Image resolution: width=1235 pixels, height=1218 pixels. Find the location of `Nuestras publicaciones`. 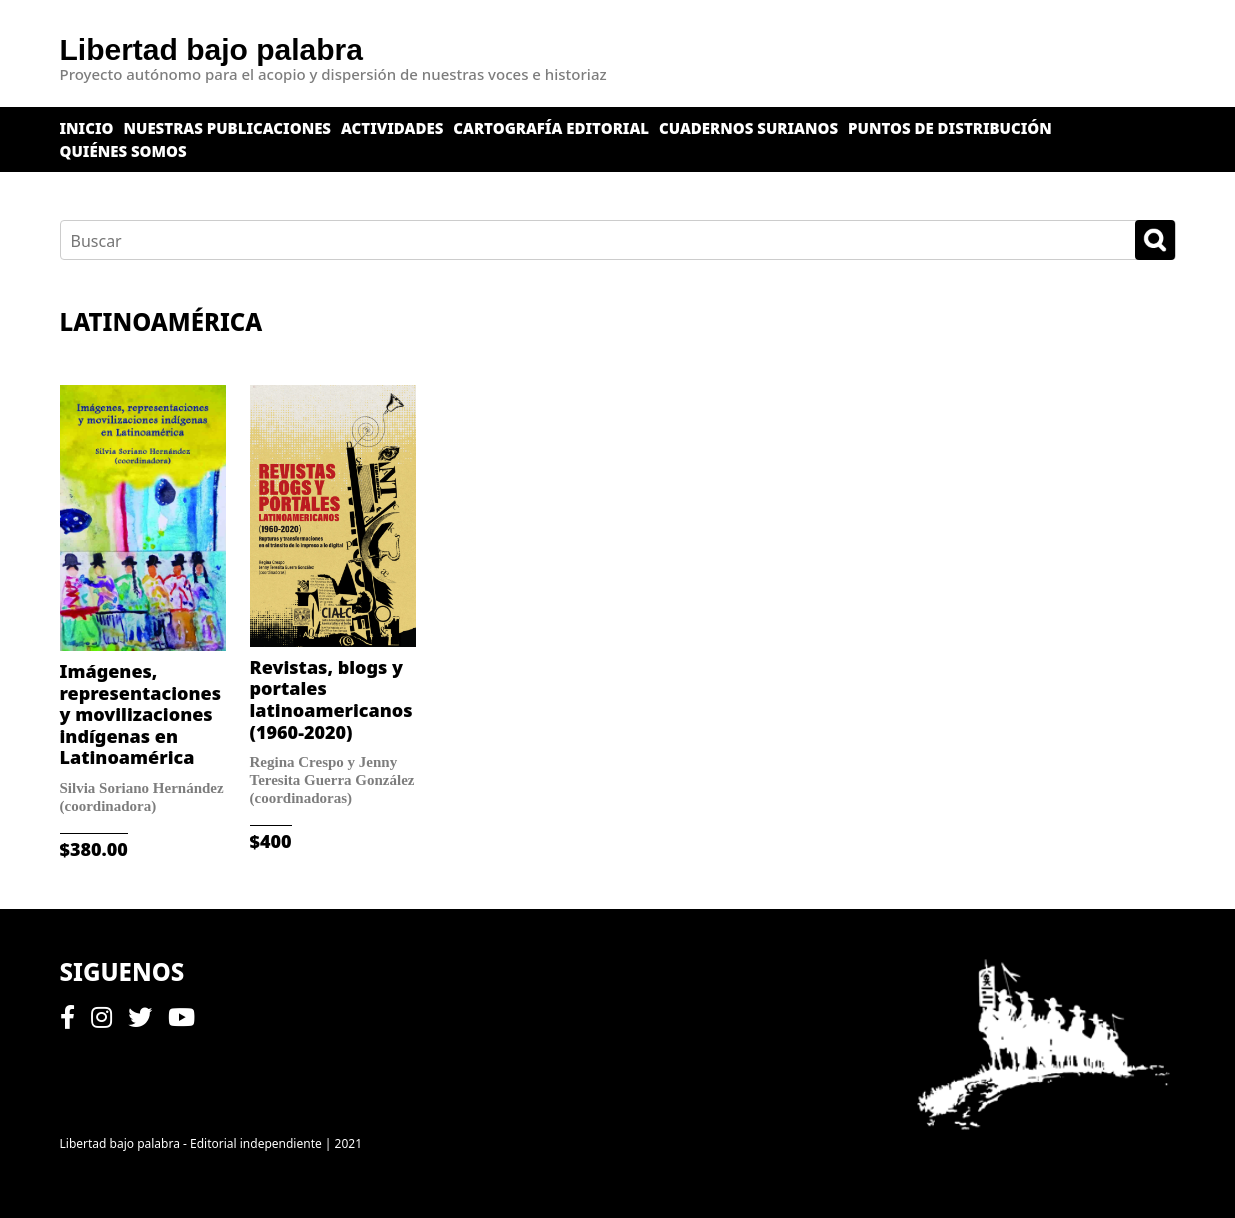

Nuestras publicaciones is located at coordinates (228, 128).